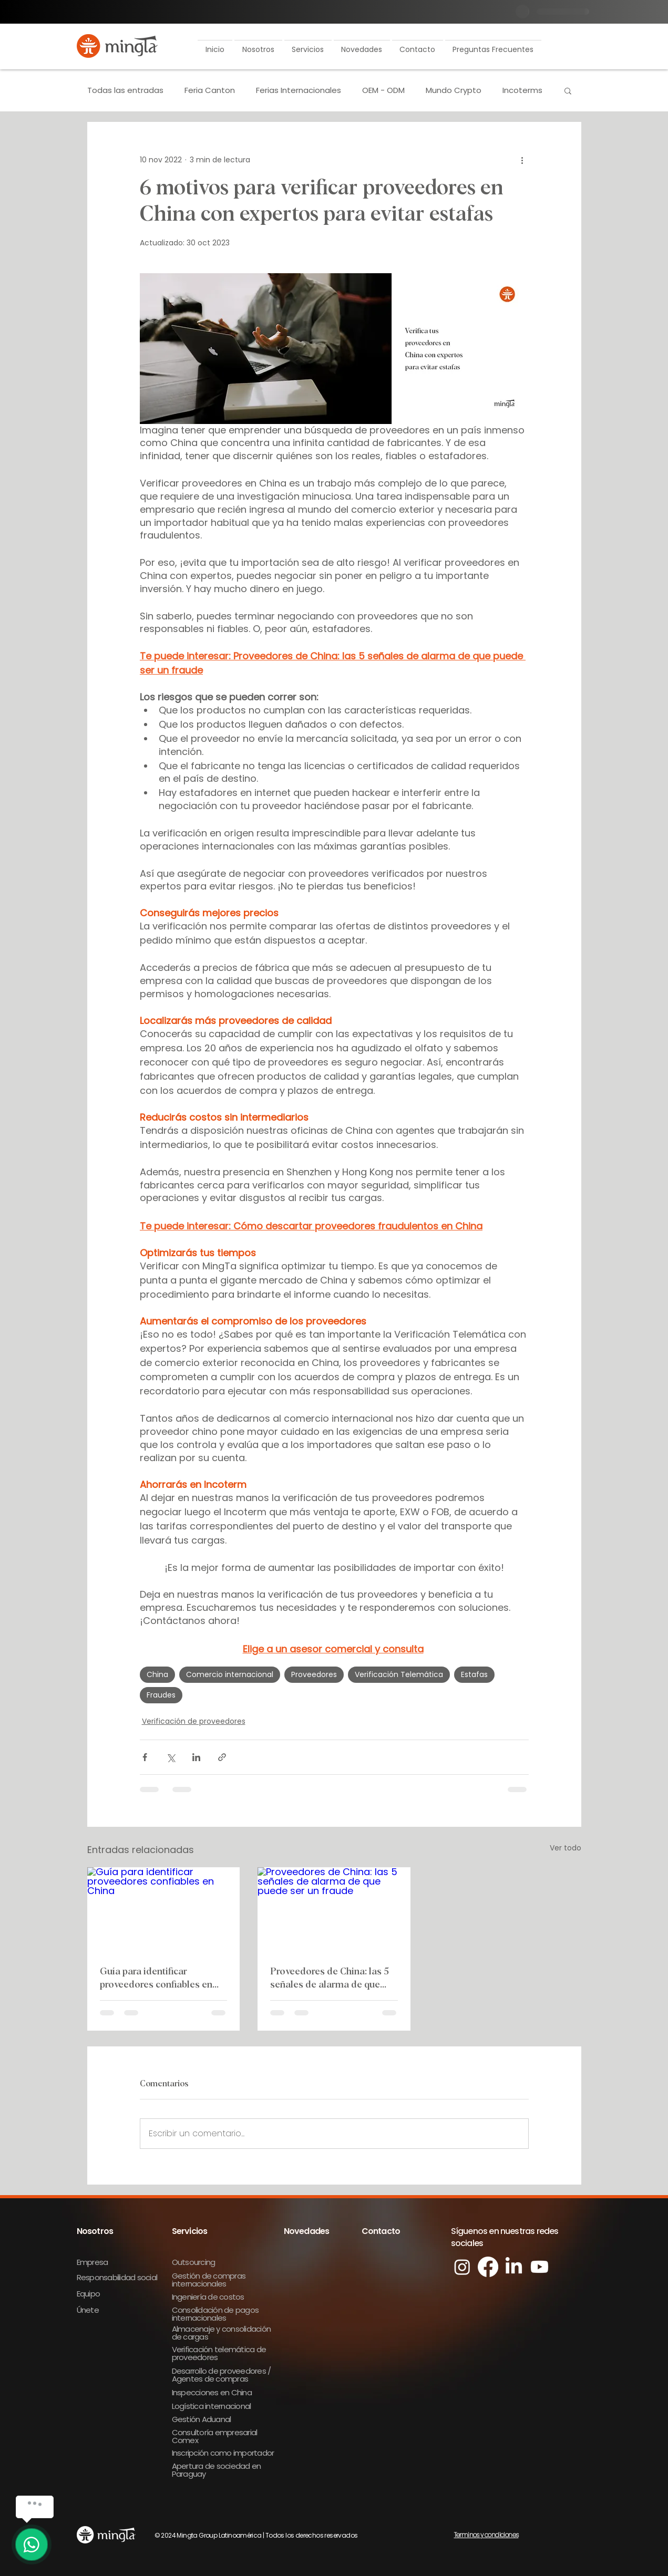 Image resolution: width=668 pixels, height=2576 pixels. What do you see at coordinates (193, 1721) in the screenshot?
I see `Verificación de proveedores` at bounding box center [193, 1721].